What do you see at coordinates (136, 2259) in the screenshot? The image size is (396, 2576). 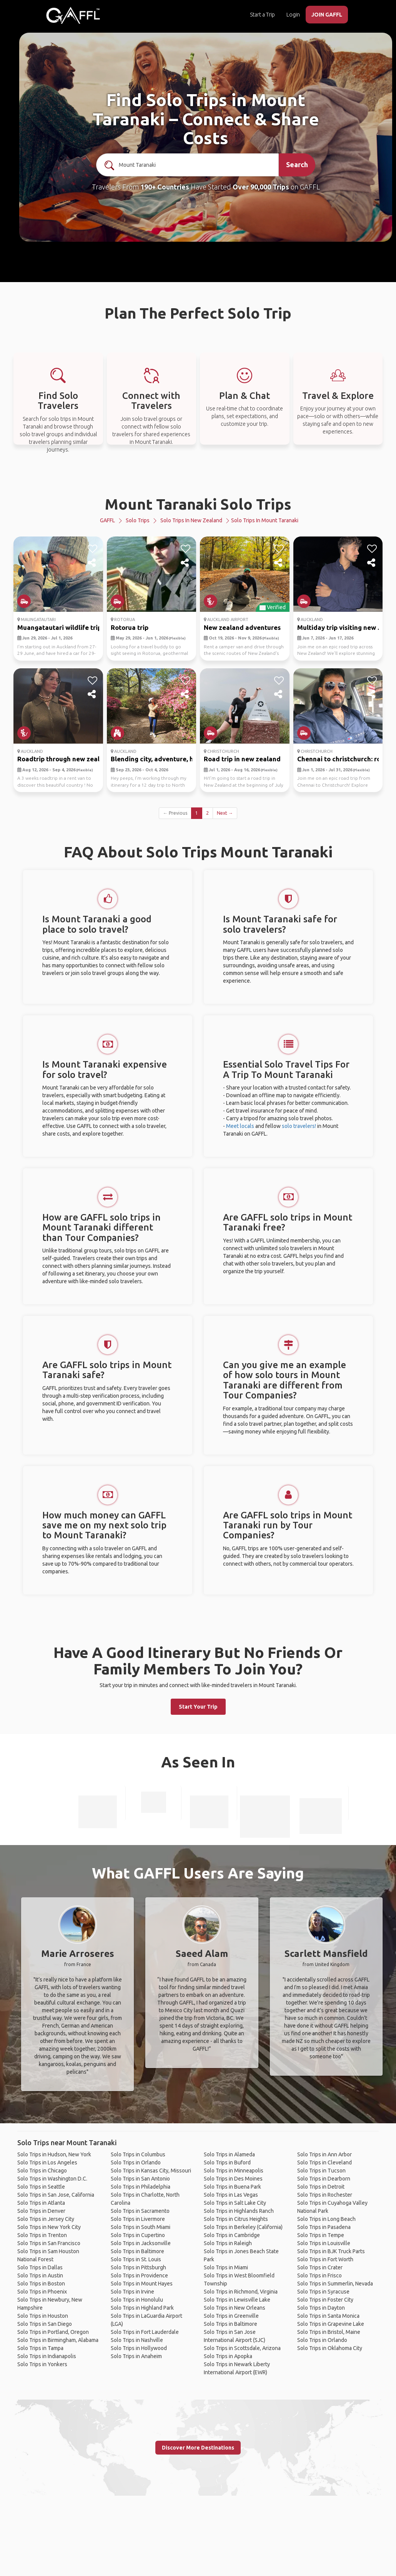 I see `Solo Trips in St. Louis` at bounding box center [136, 2259].